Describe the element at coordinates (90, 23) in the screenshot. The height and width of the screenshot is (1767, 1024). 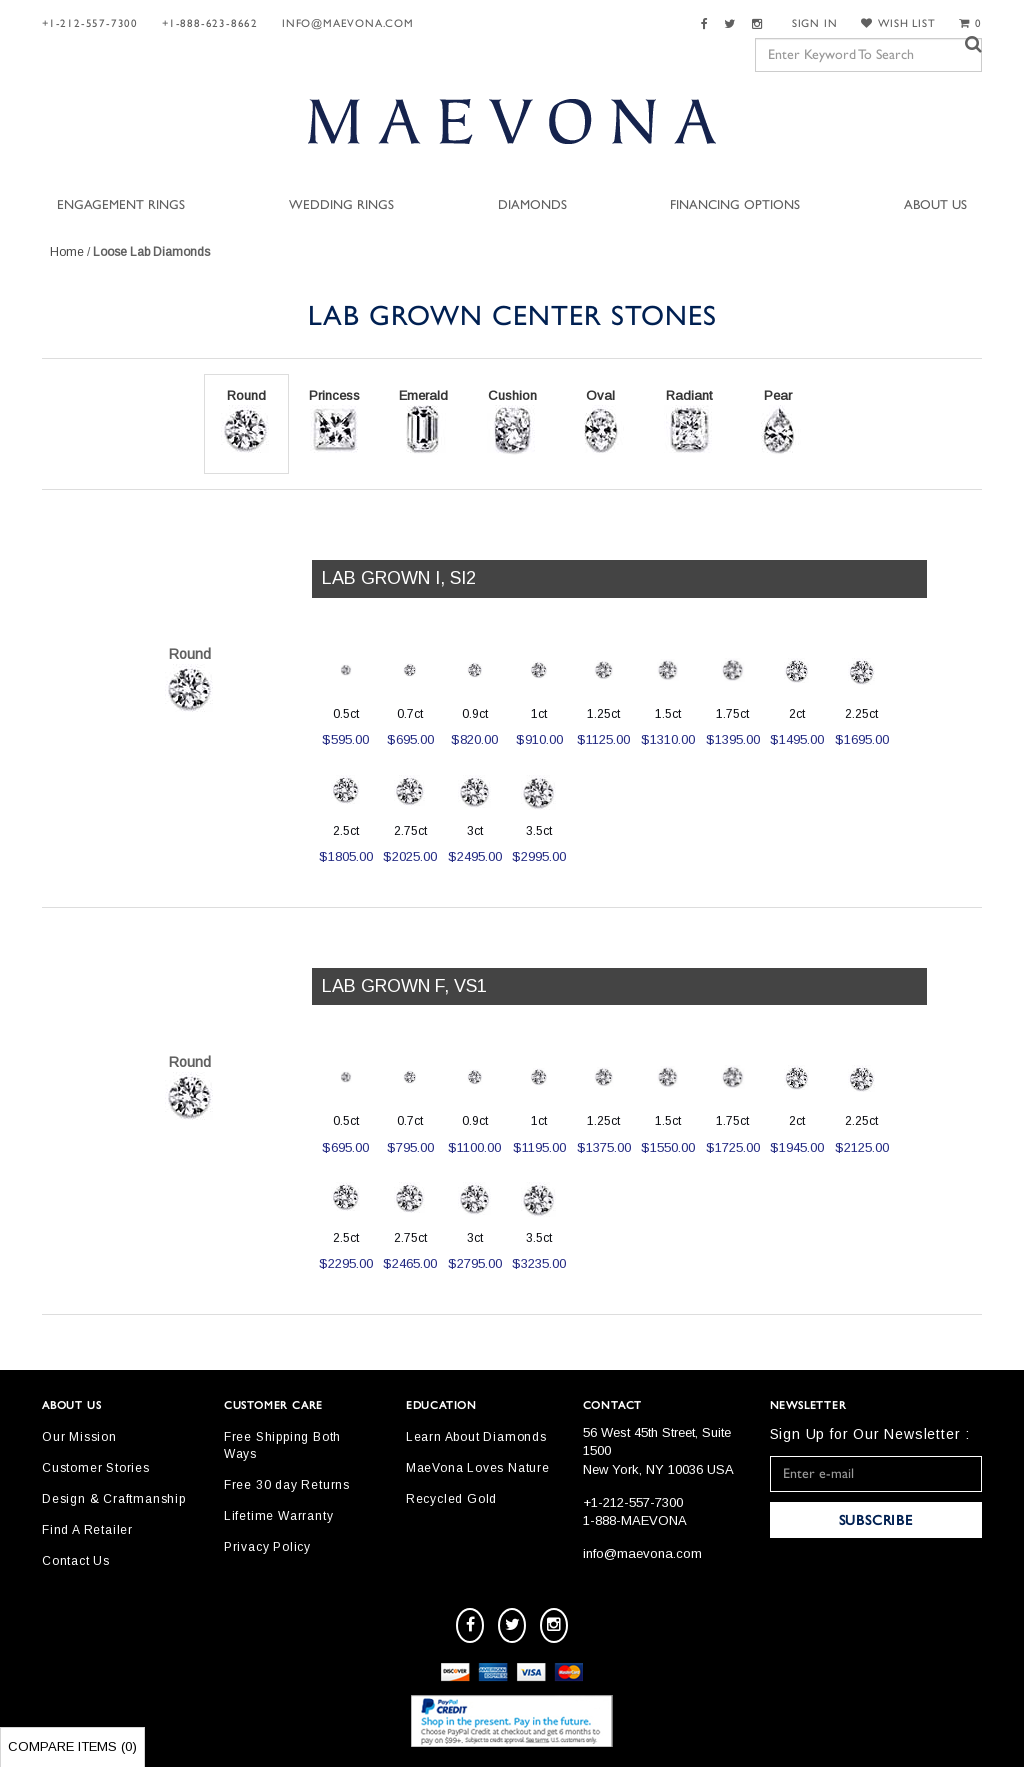
I see `+1-212-557-7300` at that location.